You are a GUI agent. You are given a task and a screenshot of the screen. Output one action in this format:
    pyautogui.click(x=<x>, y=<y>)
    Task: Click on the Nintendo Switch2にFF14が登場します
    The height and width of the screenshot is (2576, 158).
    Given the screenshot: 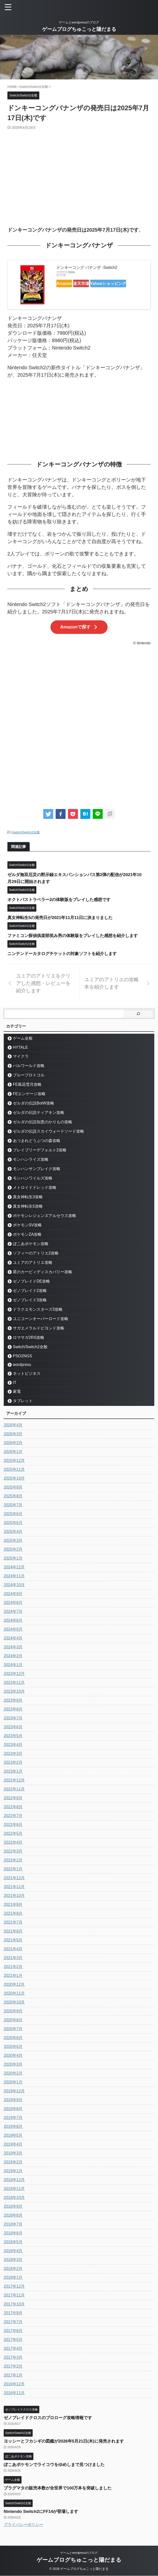 What is the action you would take?
    pyautogui.click(x=43, y=2512)
    